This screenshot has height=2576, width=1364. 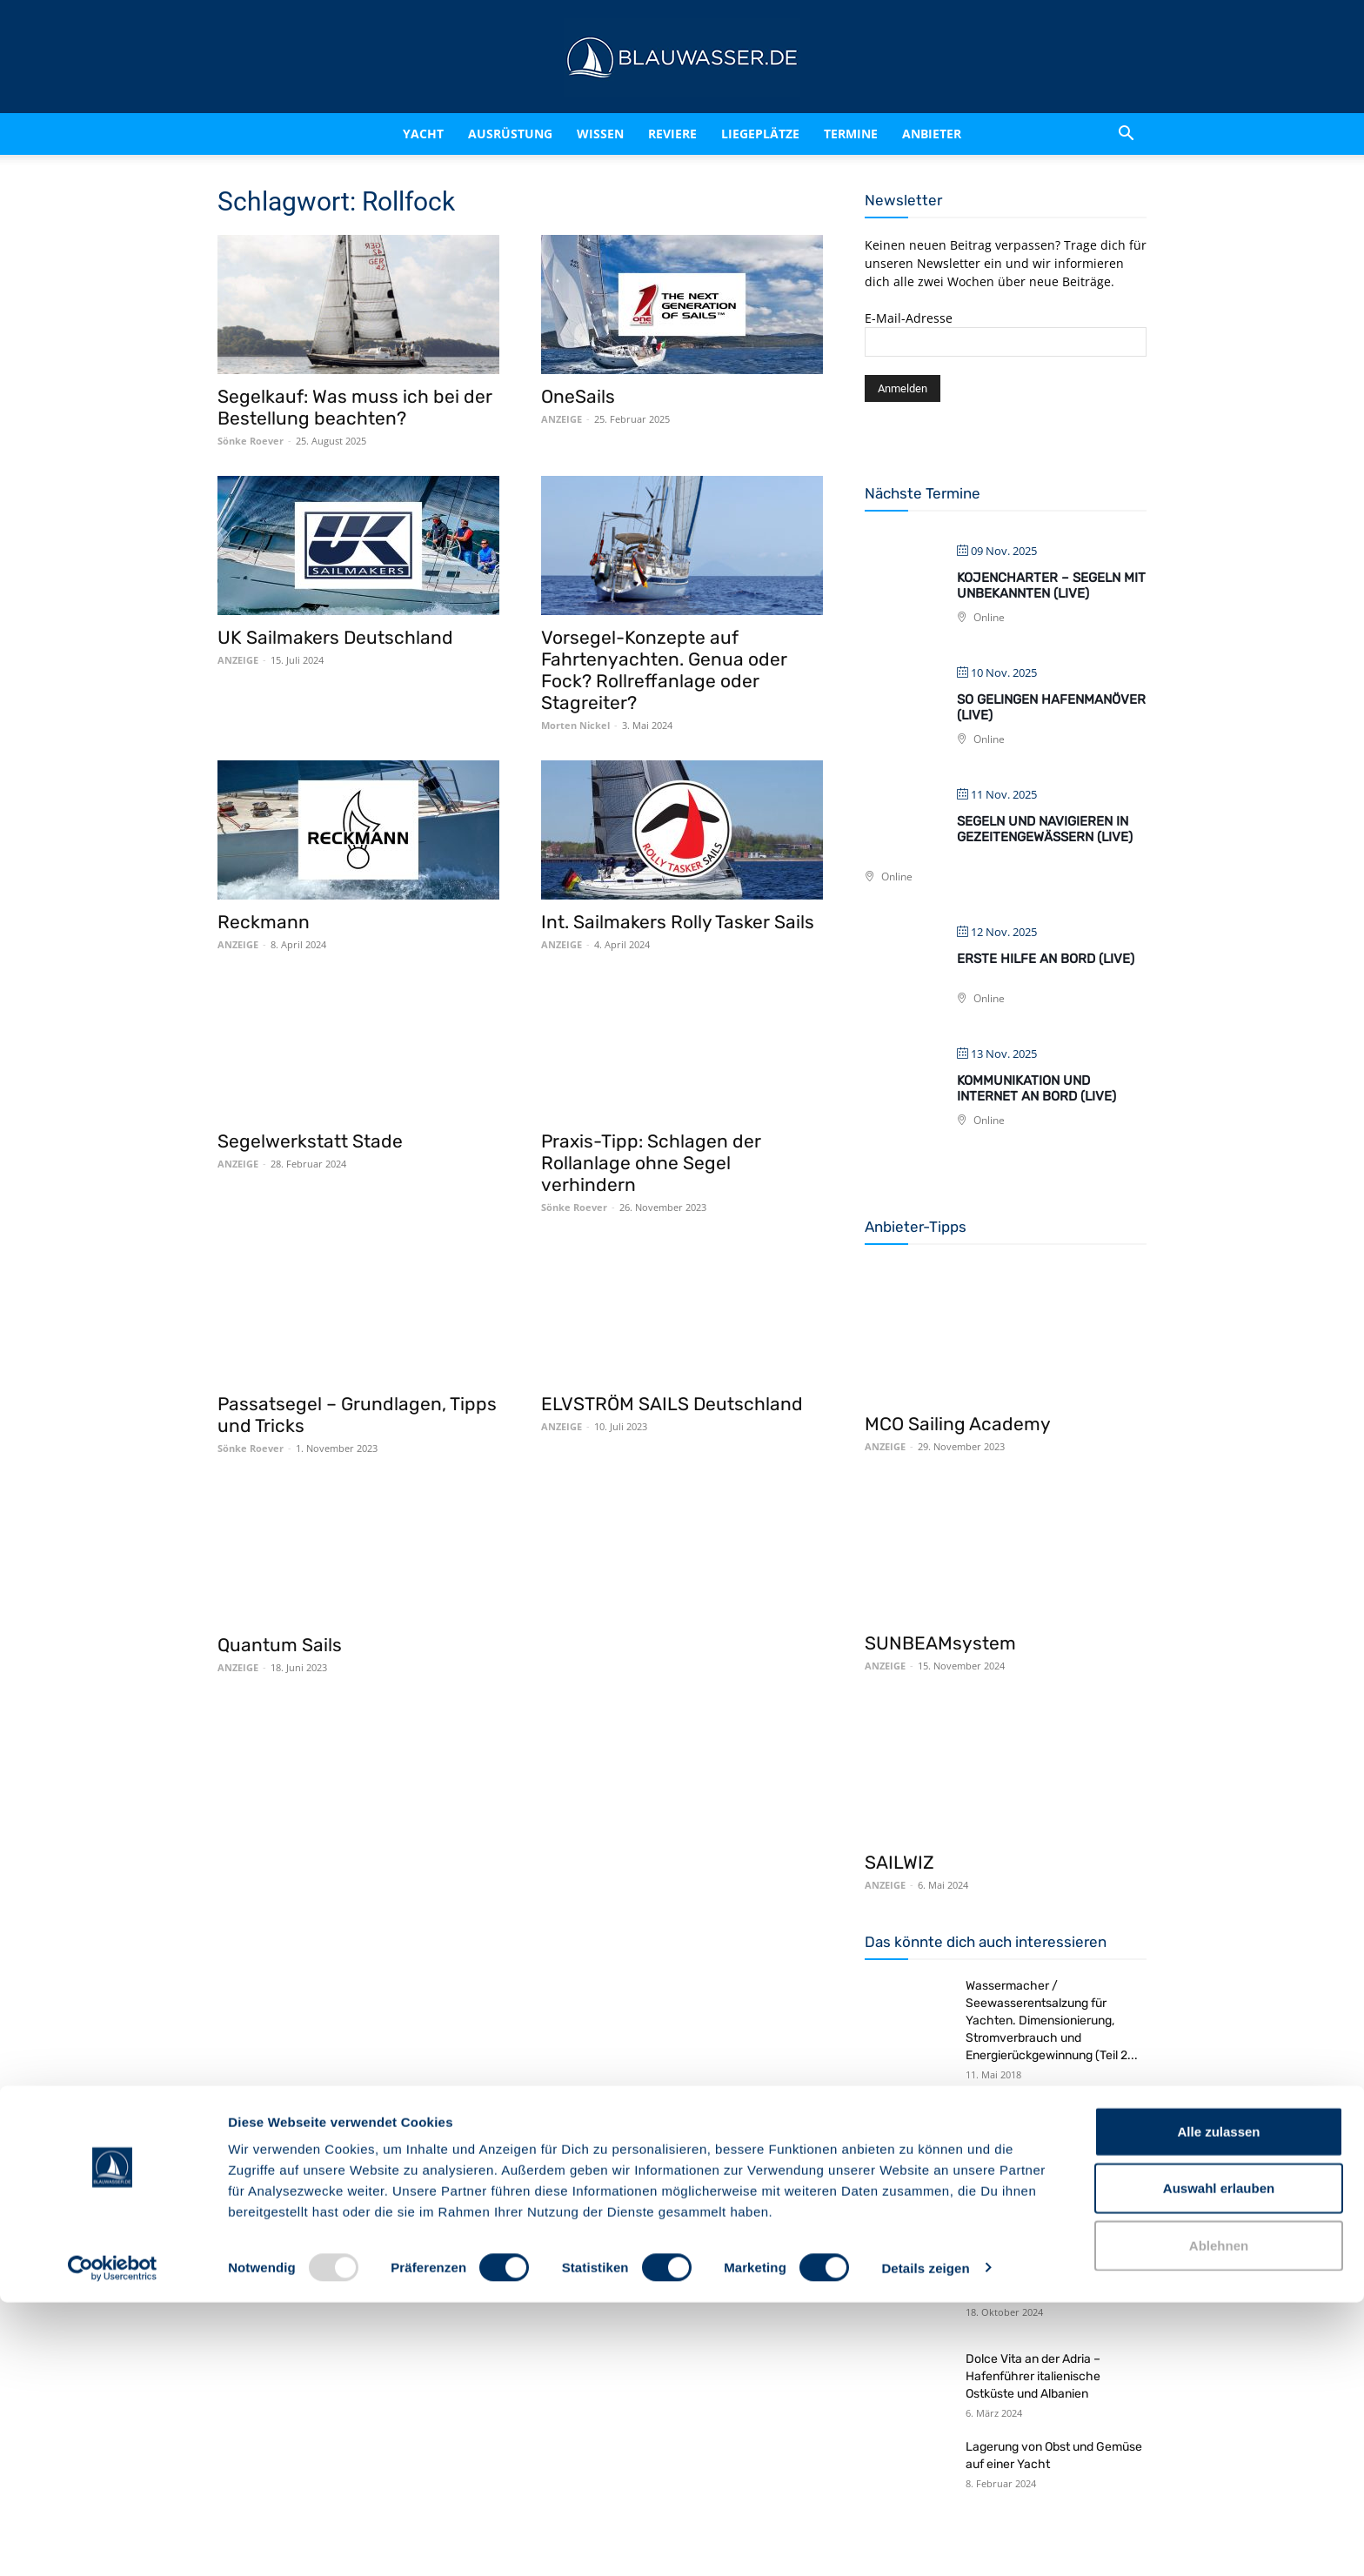 What do you see at coordinates (672, 1404) in the screenshot?
I see `ELVSTRÖM SAILS Deutschland` at bounding box center [672, 1404].